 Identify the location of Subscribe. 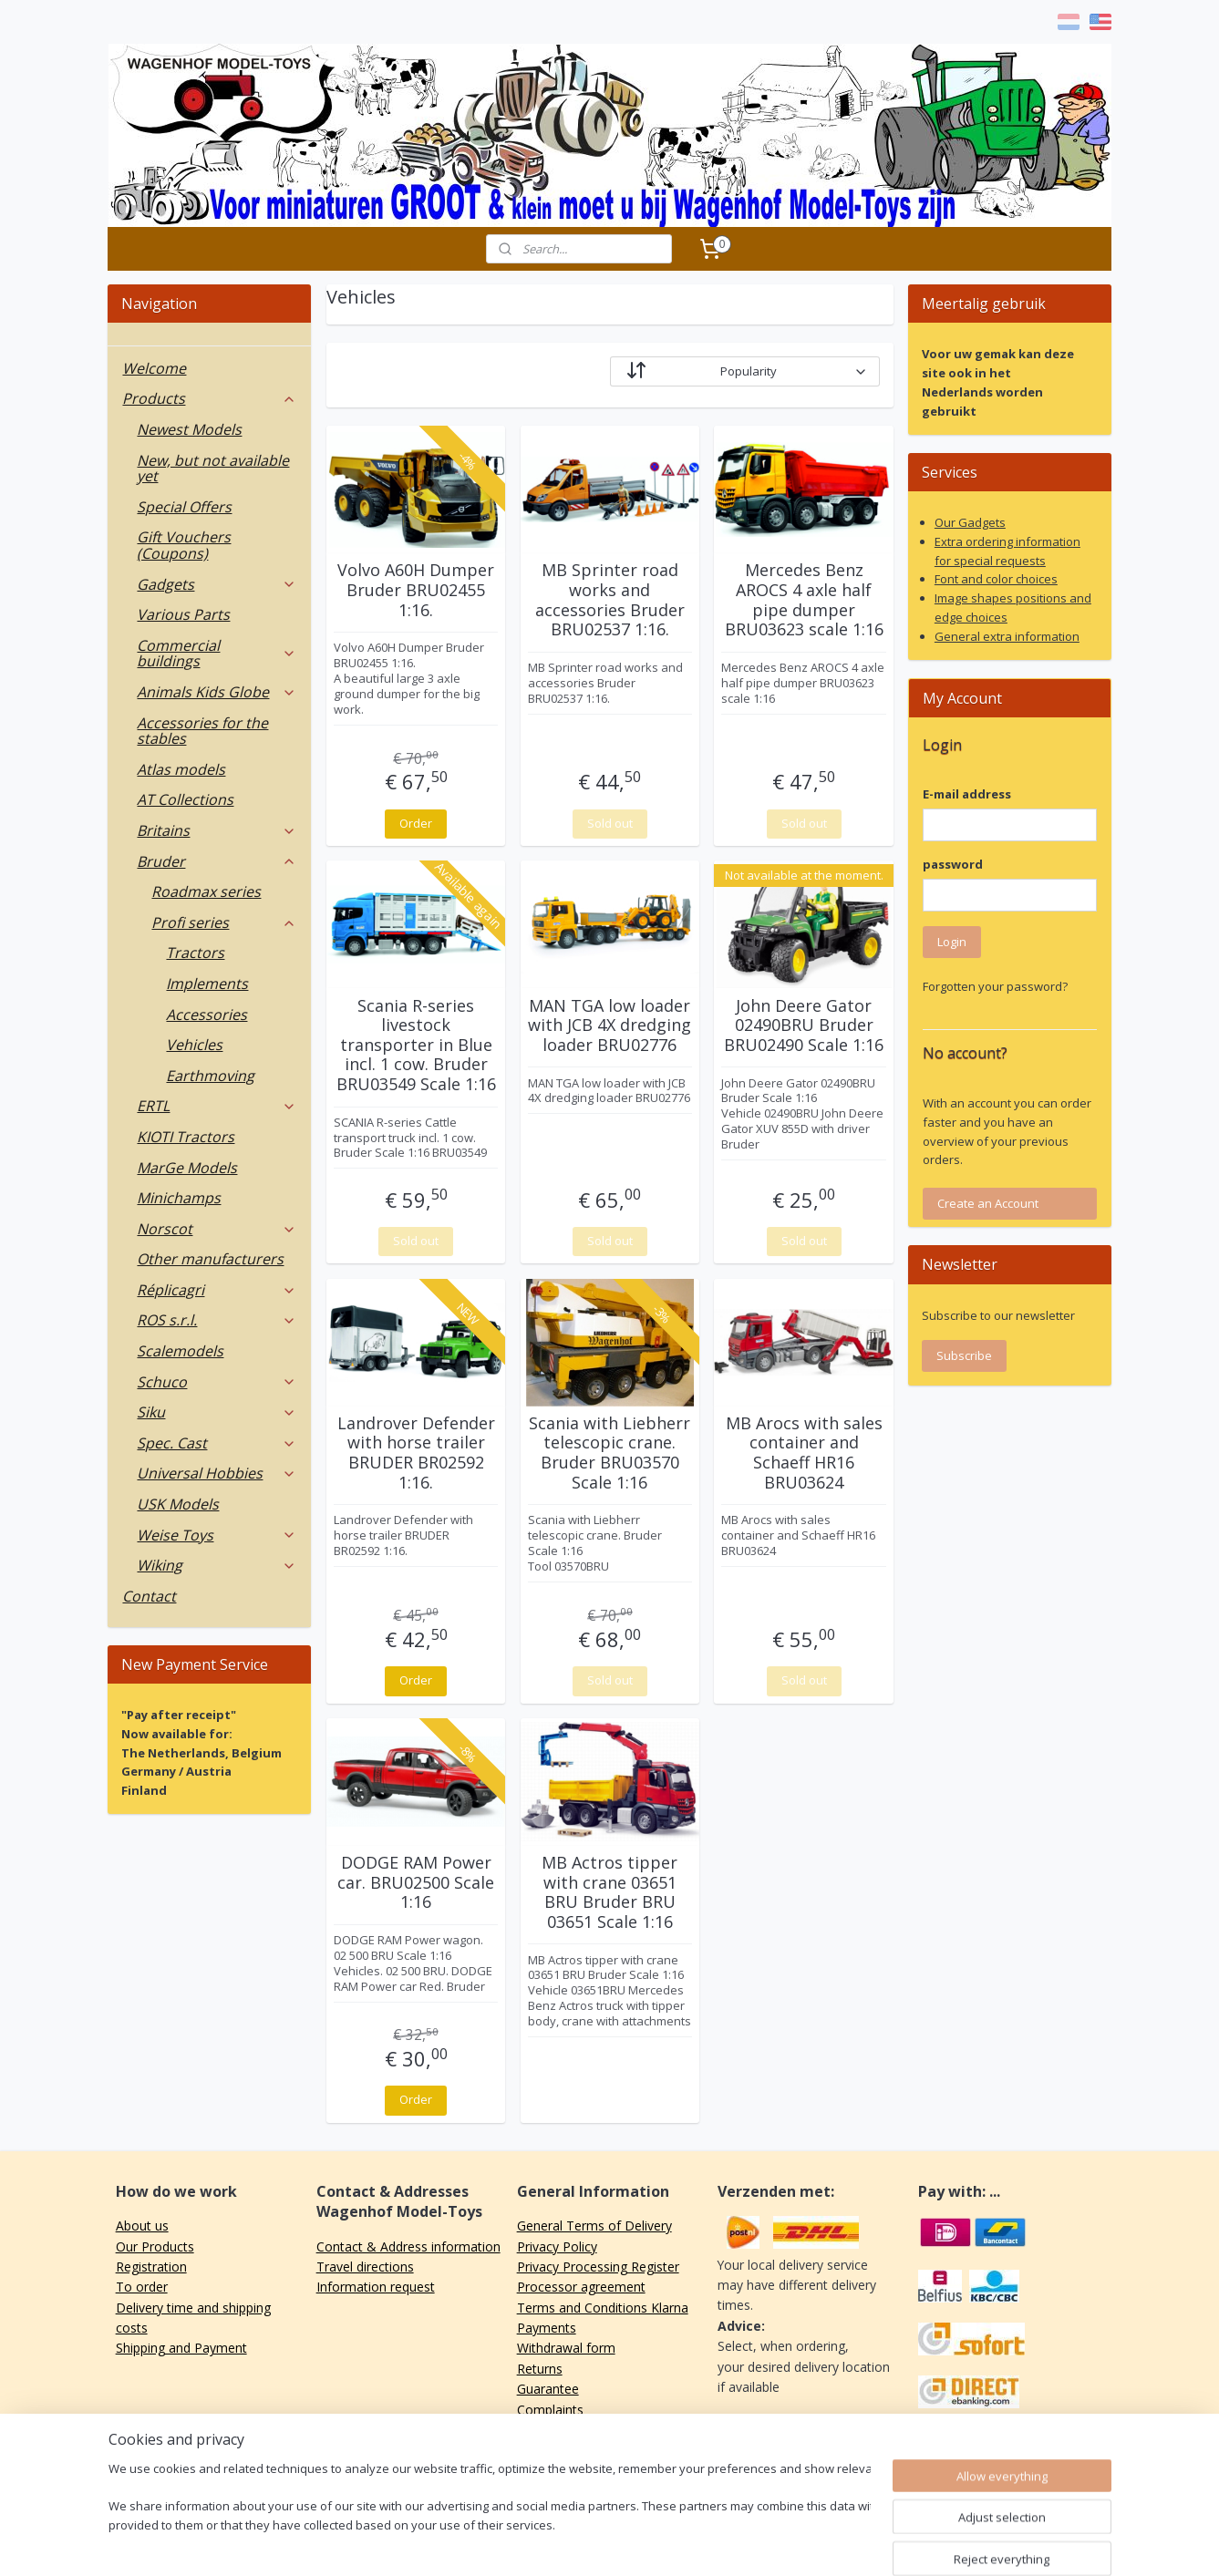
(964, 1355).